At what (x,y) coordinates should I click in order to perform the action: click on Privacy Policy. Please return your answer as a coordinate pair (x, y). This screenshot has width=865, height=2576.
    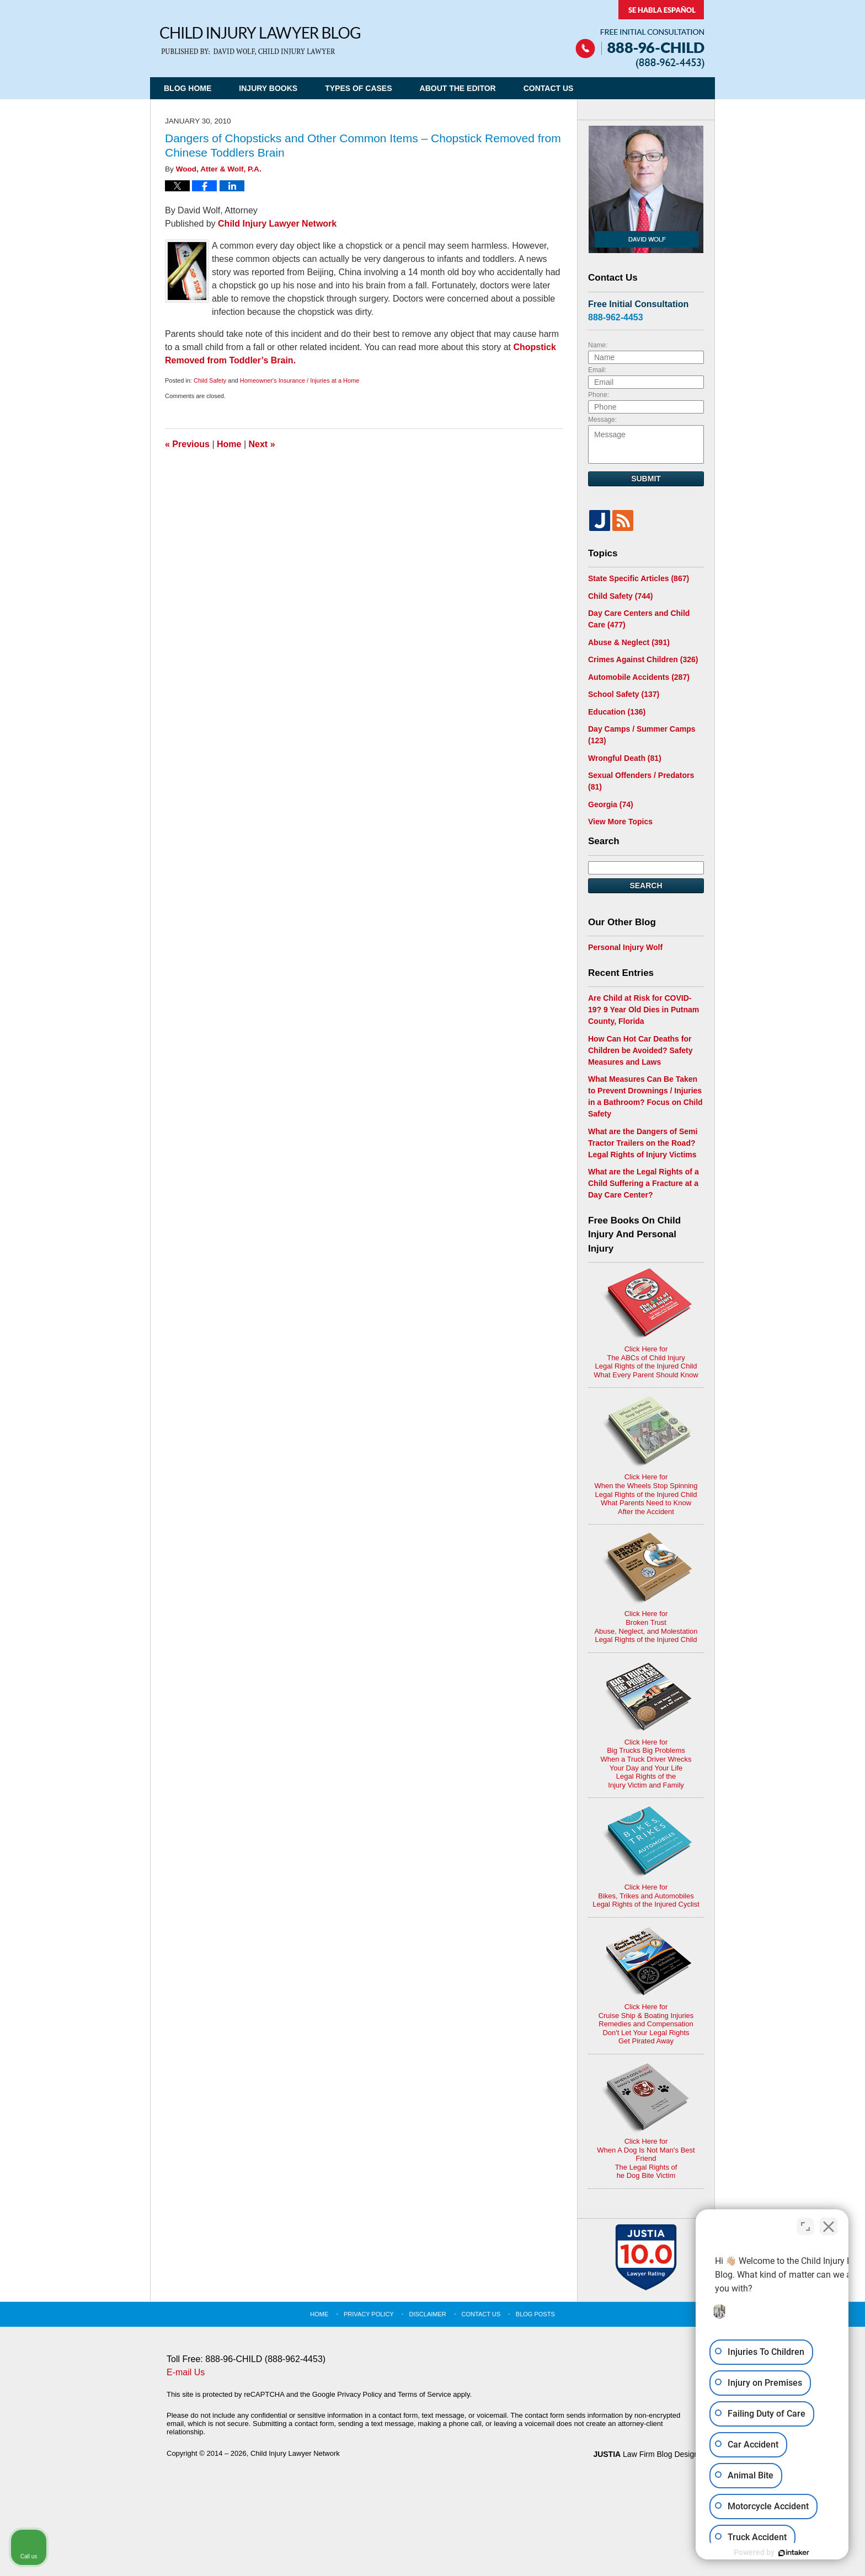
    Looking at the image, I should click on (369, 2314).